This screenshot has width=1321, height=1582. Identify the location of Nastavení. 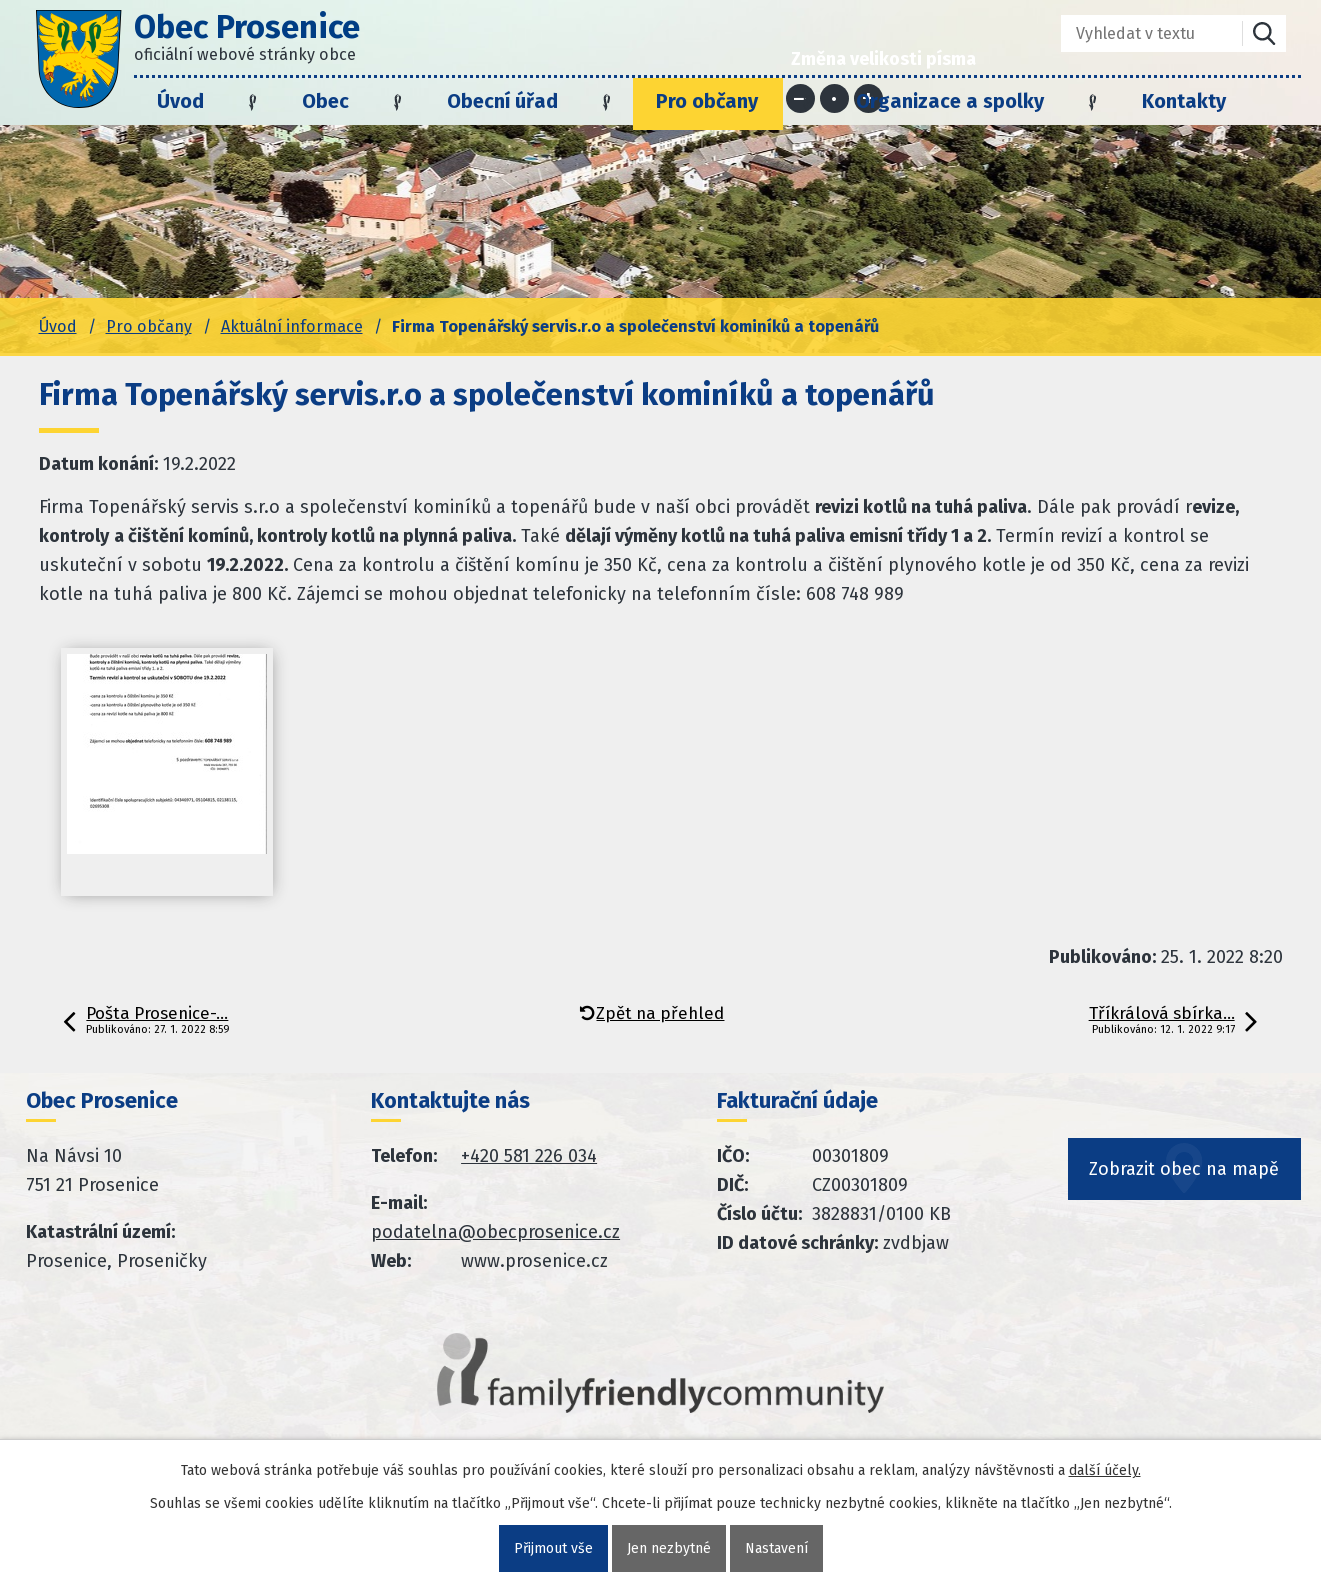
(776, 1548).